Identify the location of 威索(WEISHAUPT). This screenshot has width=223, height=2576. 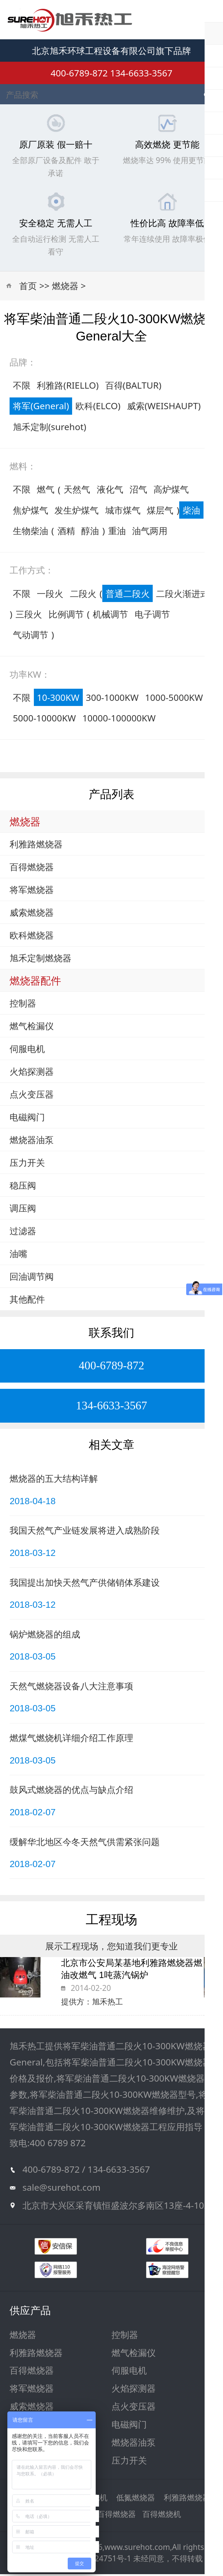
(164, 408).